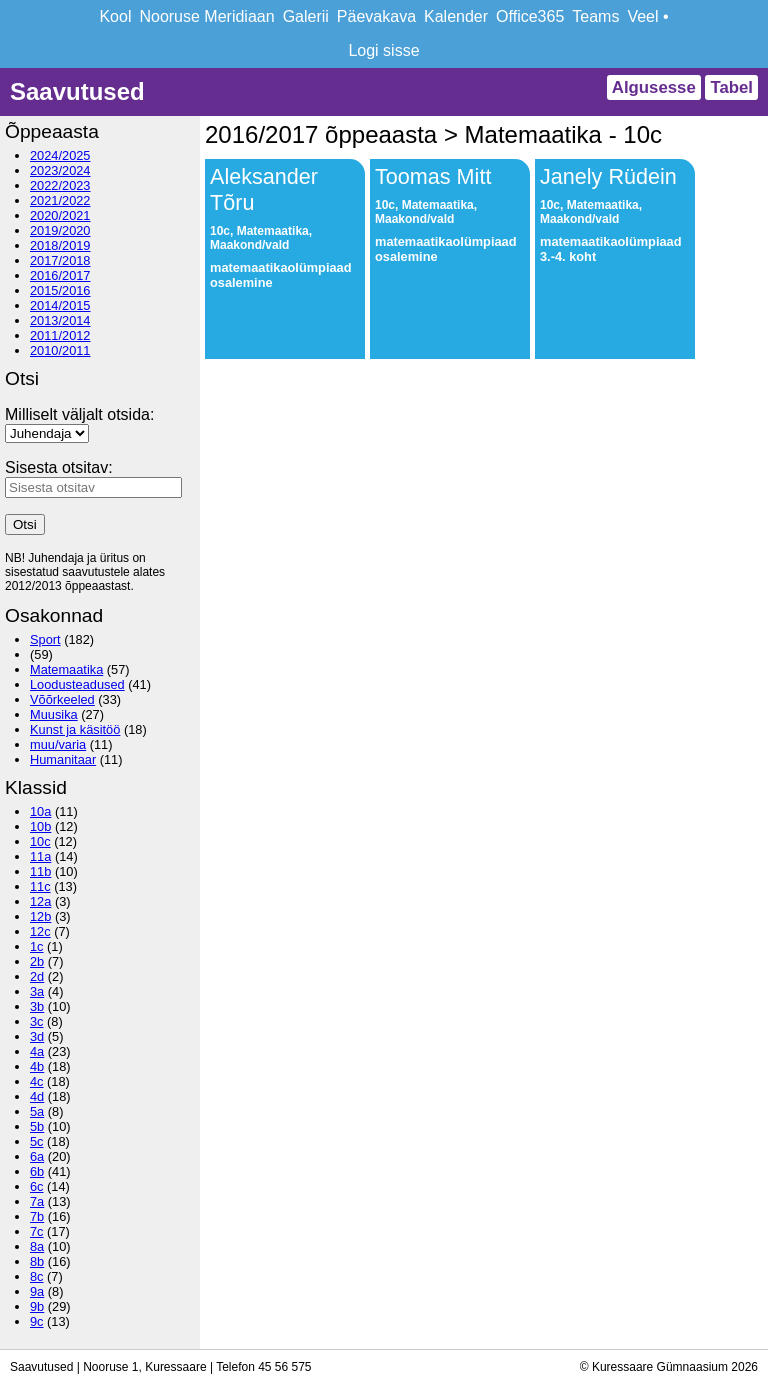 The width and height of the screenshot is (768, 1384). I want to click on 9a, so click(37, 1291).